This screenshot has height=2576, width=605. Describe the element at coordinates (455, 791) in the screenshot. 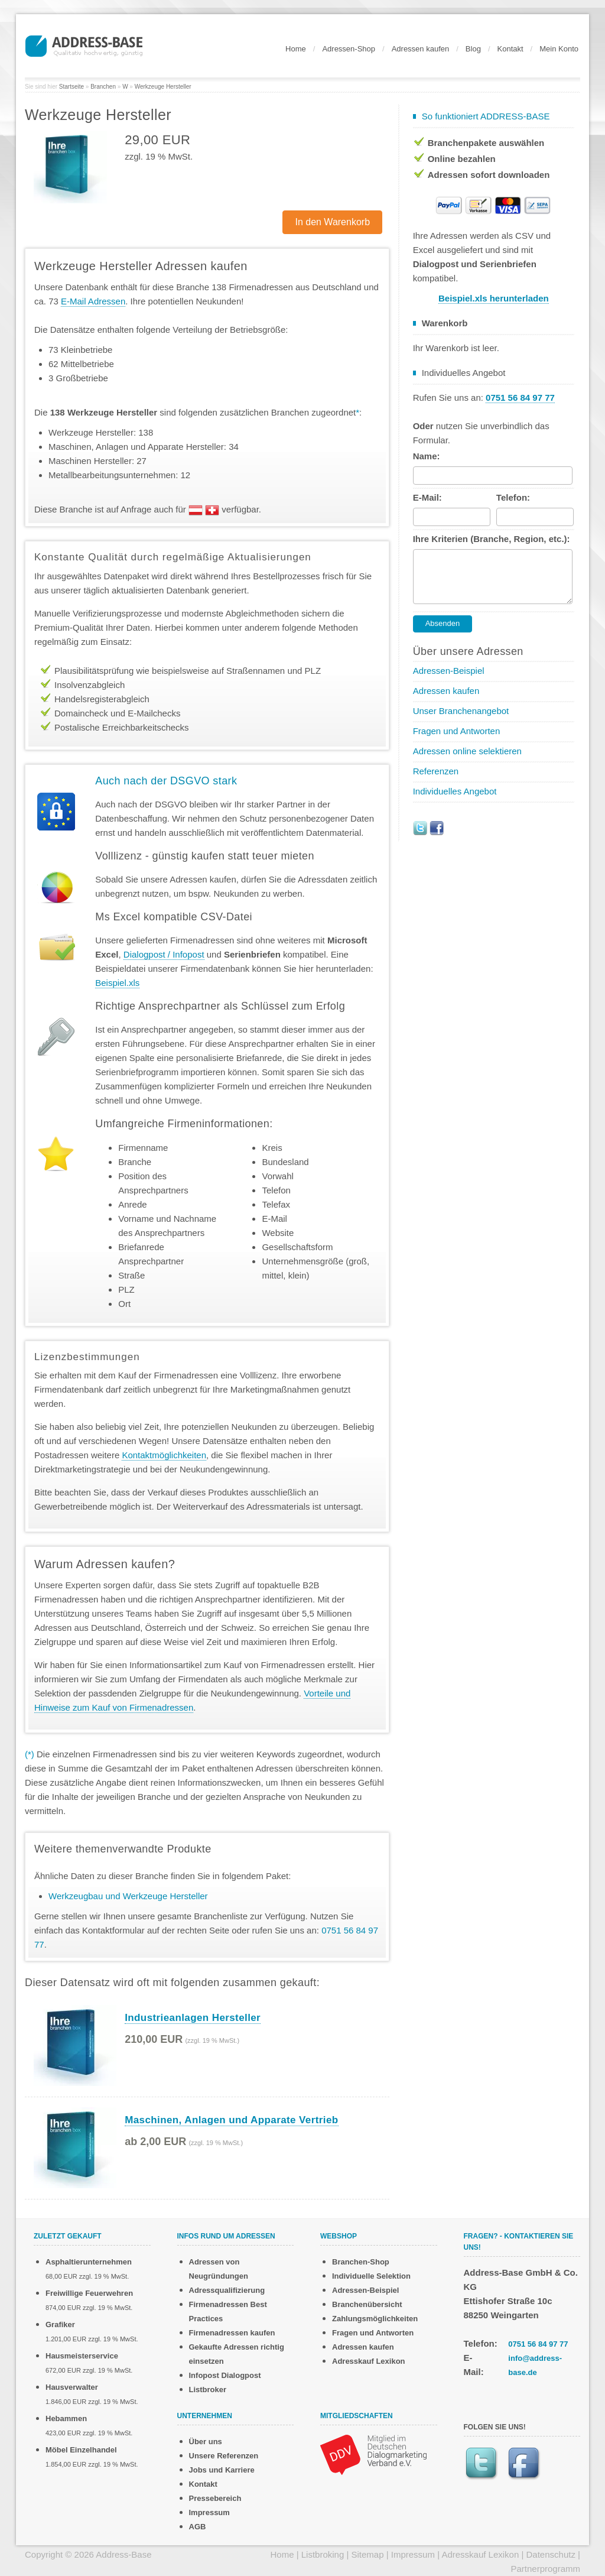

I see `Individuelles Angebot` at that location.